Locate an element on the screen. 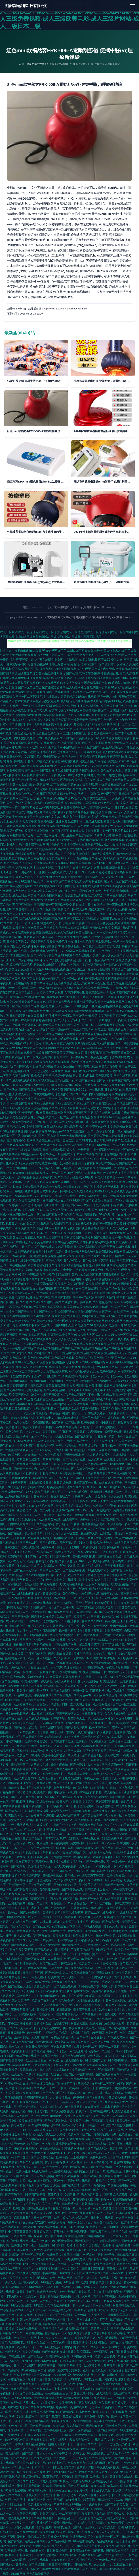 The width and height of the screenshot is (139, 2576). 岛国大片破解版 is located at coordinates (81, 2189).